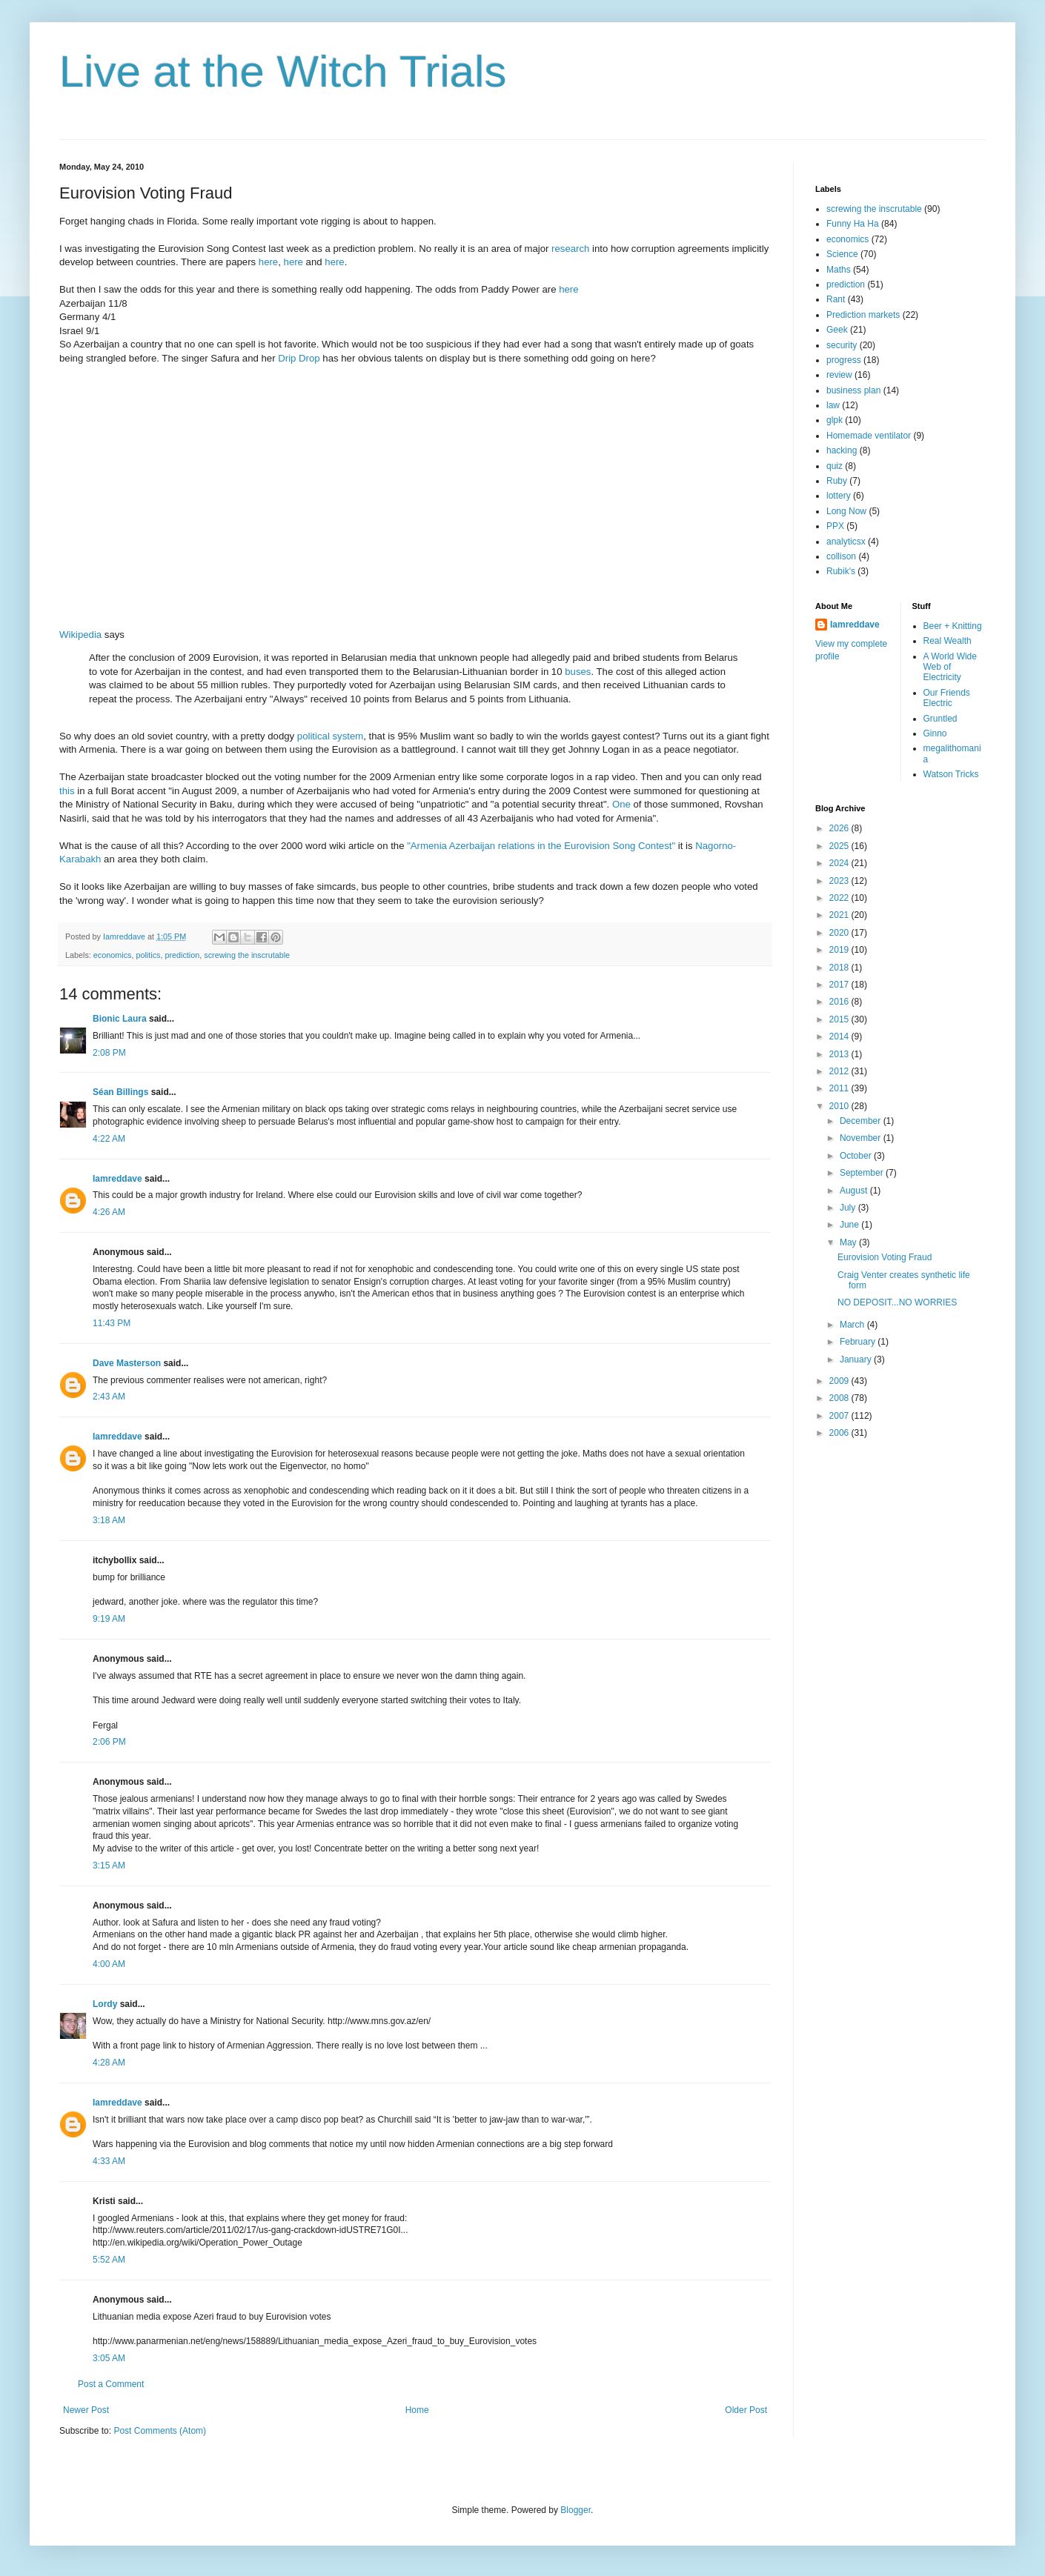 Image resolution: width=1045 pixels, height=2576 pixels. I want to click on 9:19 AM, so click(109, 1619).